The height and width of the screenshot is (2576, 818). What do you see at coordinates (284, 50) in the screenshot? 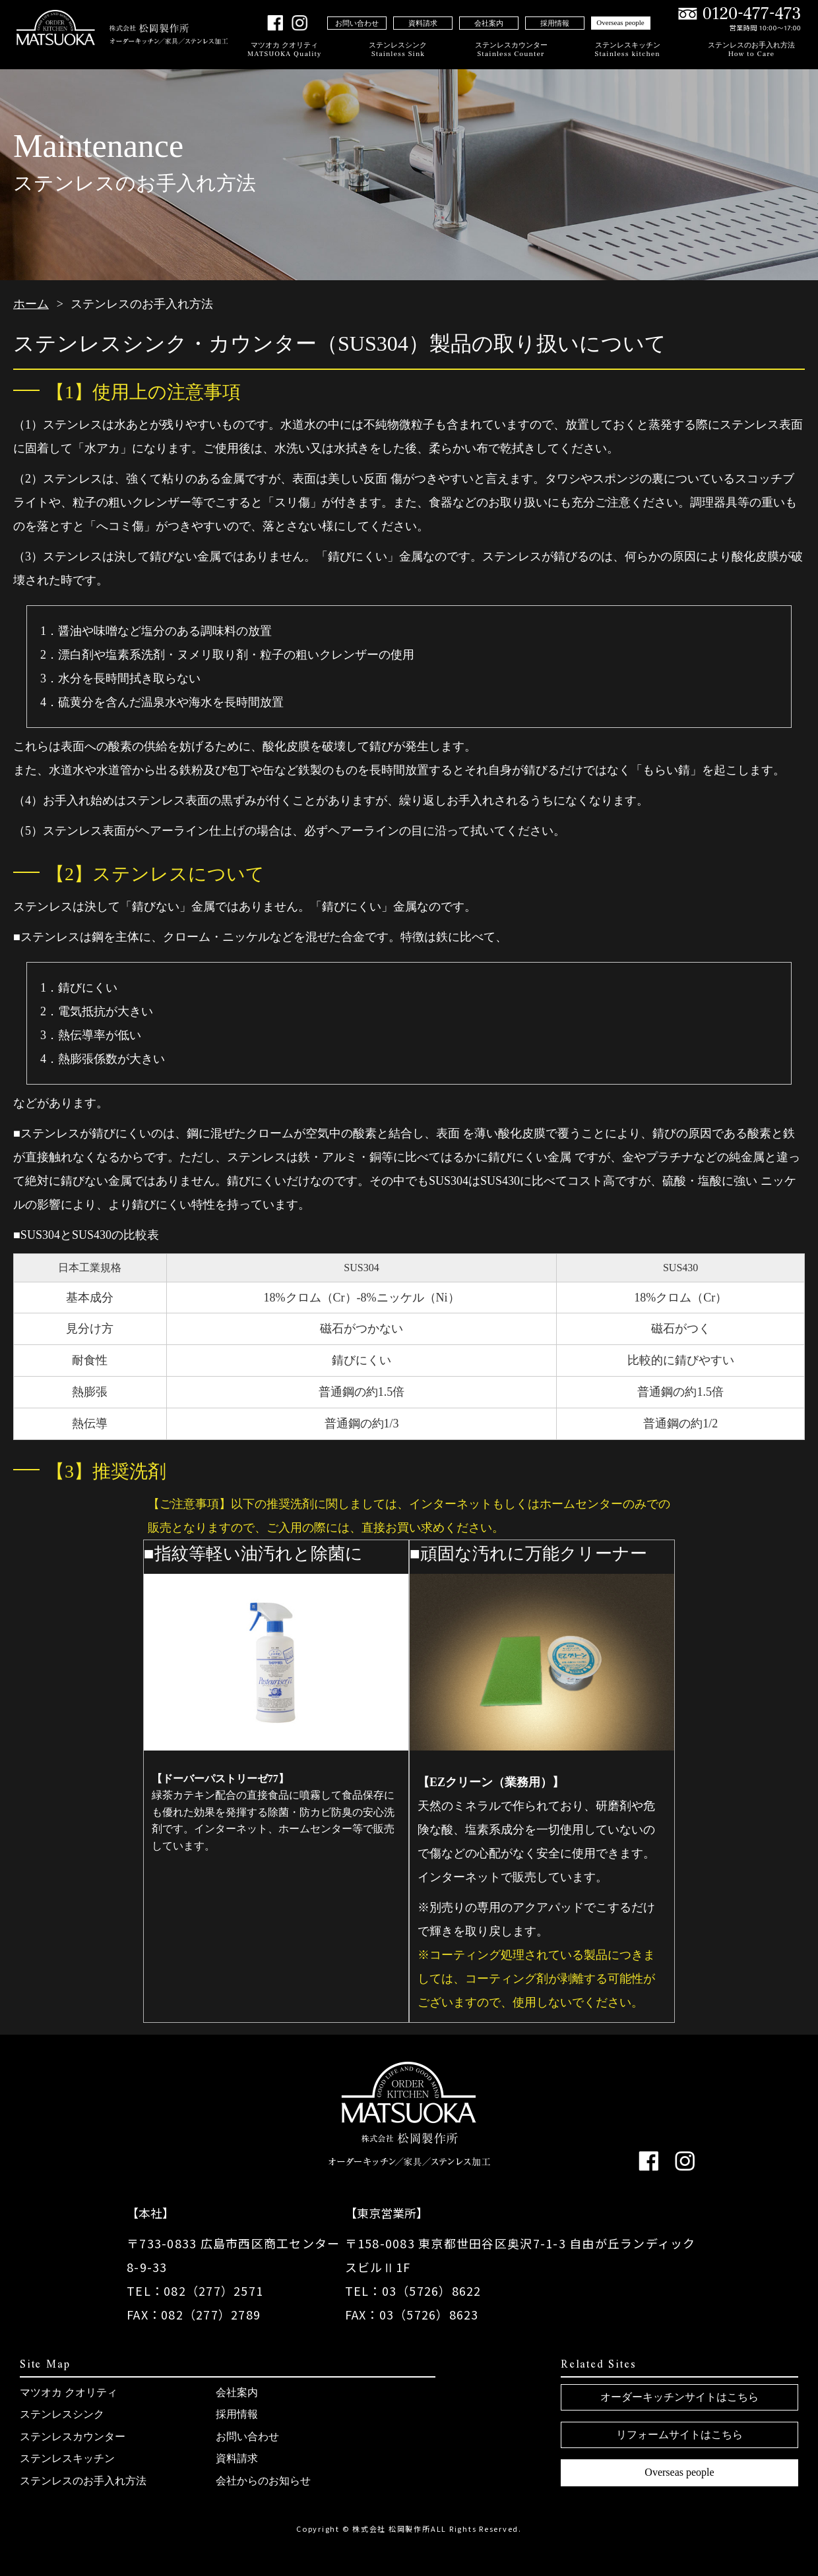
I see `マツオカ クオリティ` at bounding box center [284, 50].